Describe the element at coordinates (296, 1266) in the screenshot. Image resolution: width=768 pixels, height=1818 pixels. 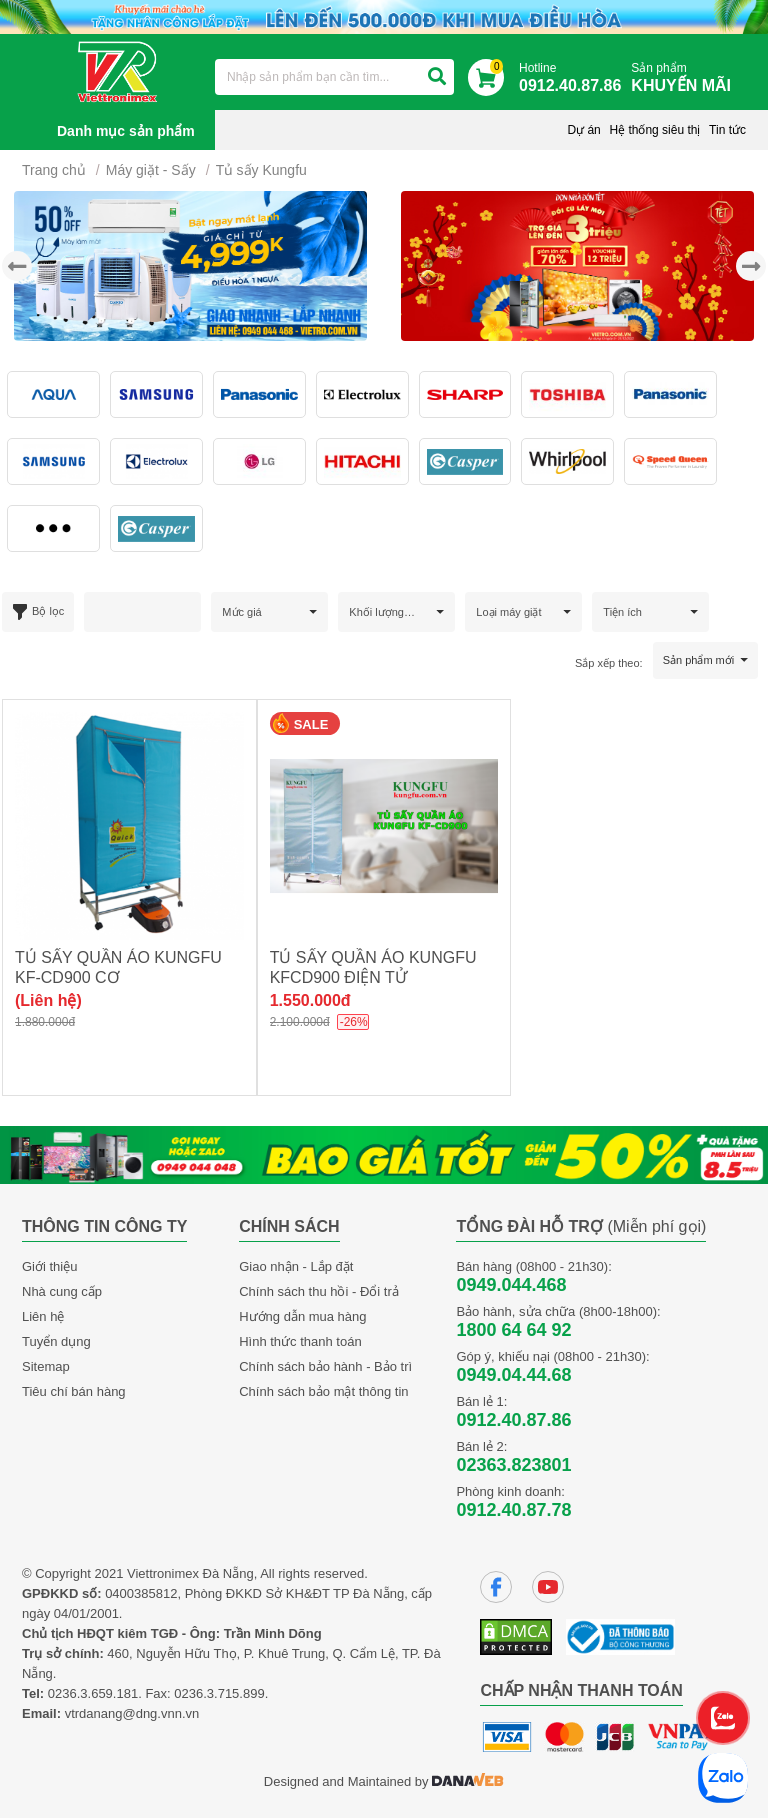
I see `Giao nhận - Lắp đặt` at that location.